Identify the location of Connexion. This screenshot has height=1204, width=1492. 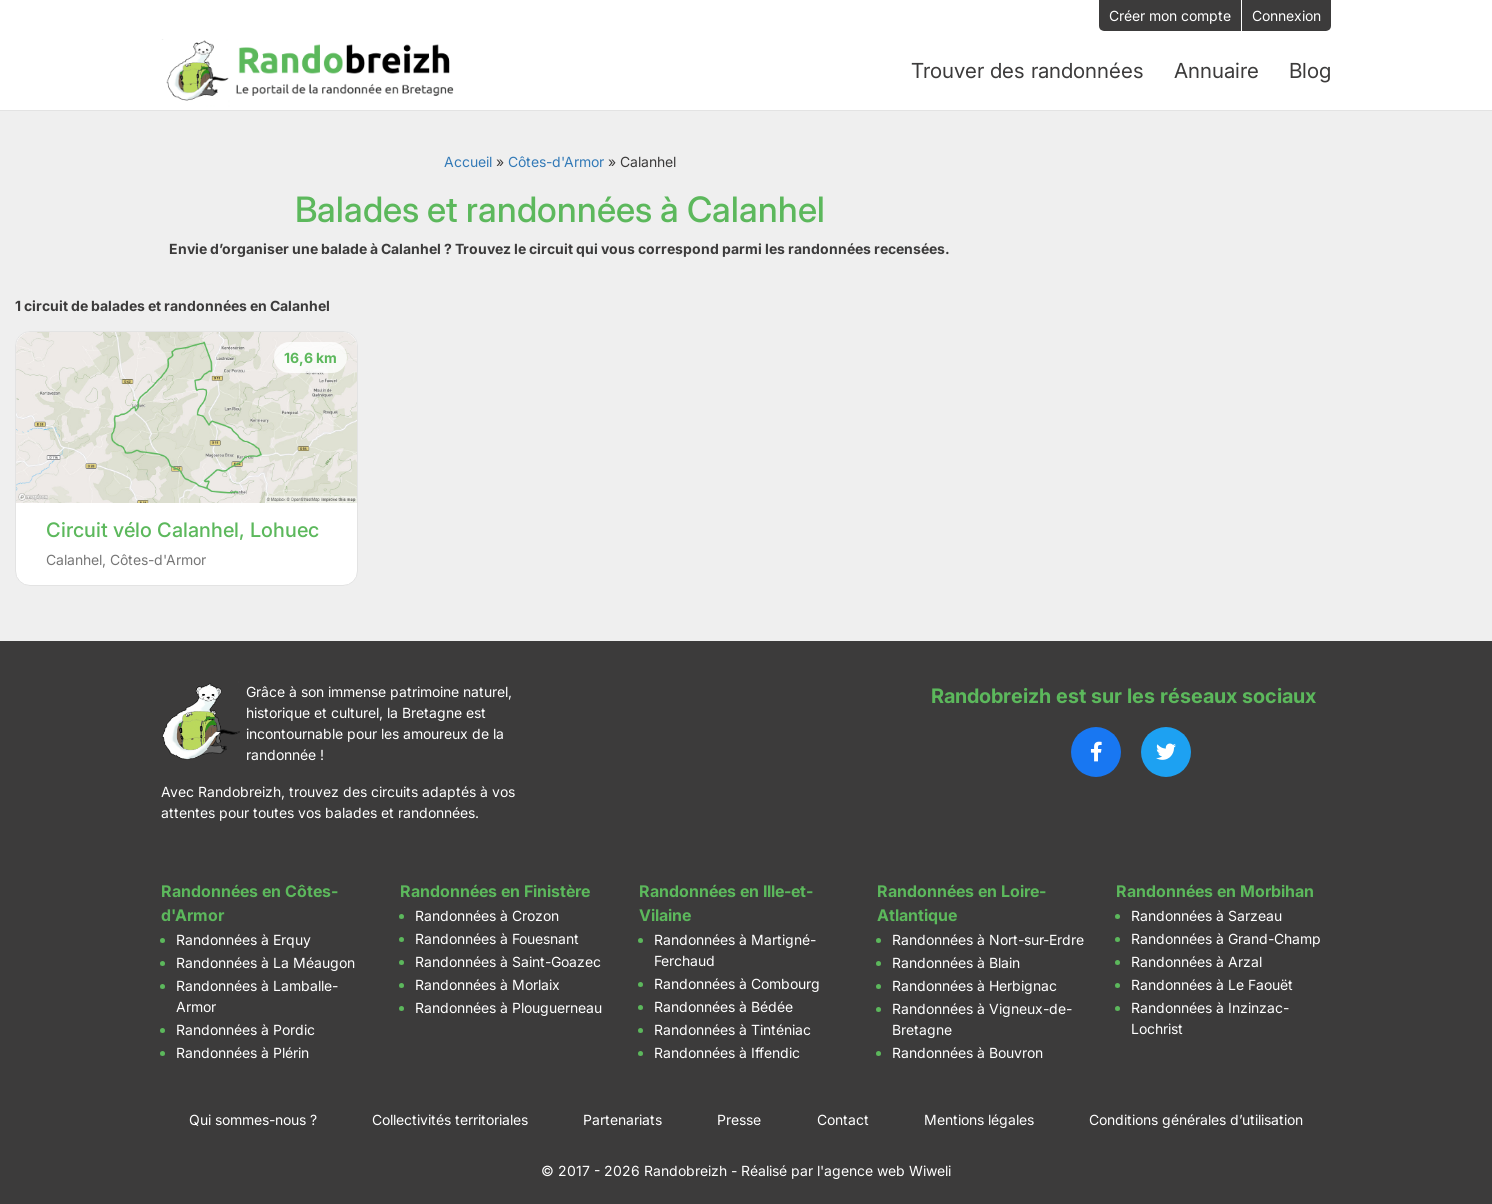
(1286, 15).